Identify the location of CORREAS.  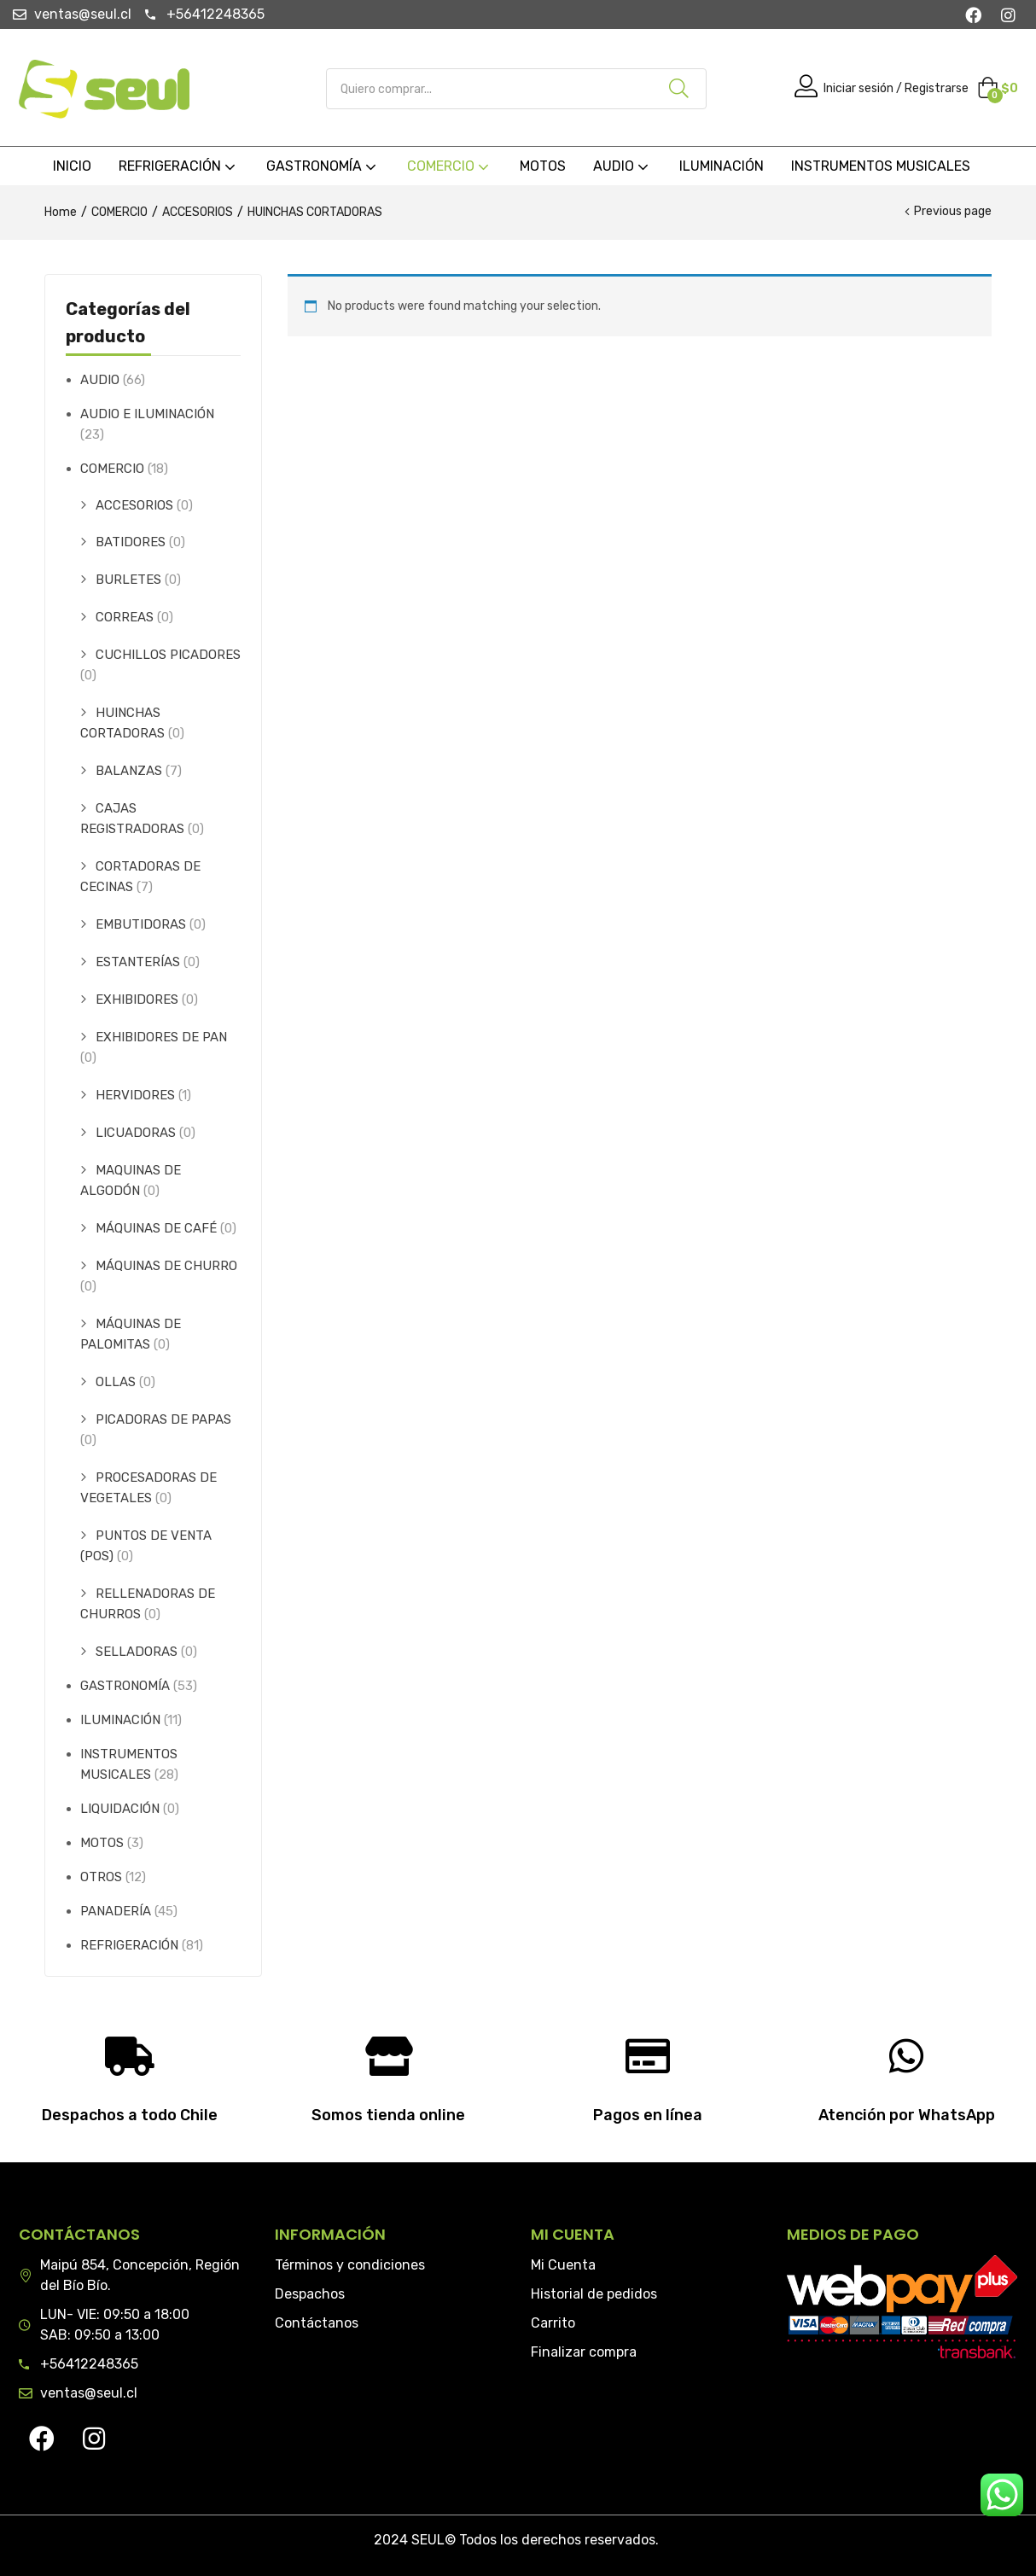
(125, 617).